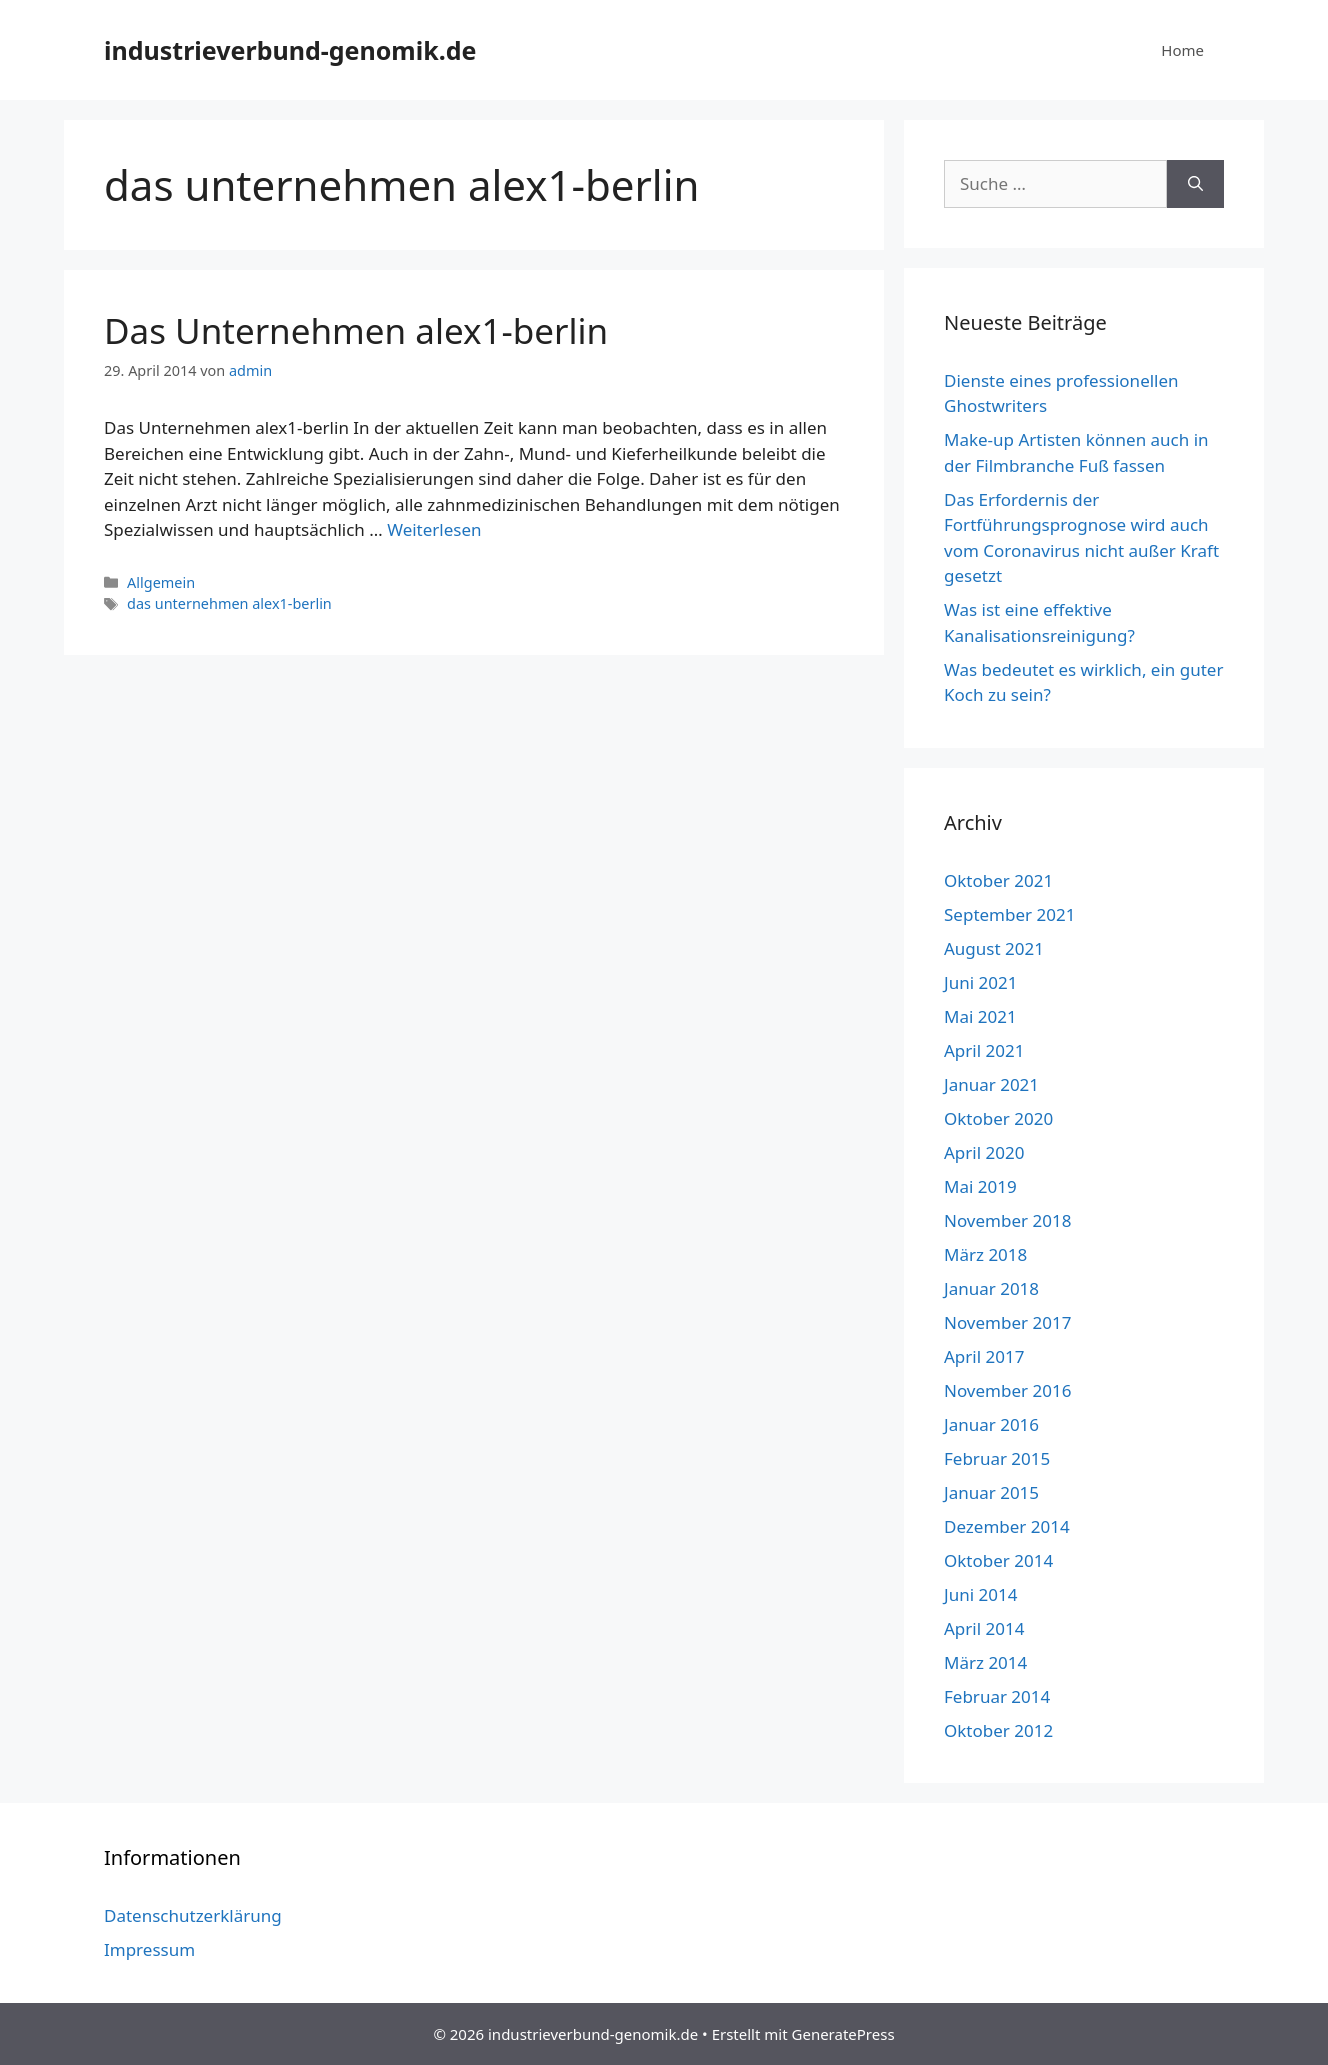 The height and width of the screenshot is (2065, 1328). I want to click on industrieverbund-genomik.de, so click(290, 50).